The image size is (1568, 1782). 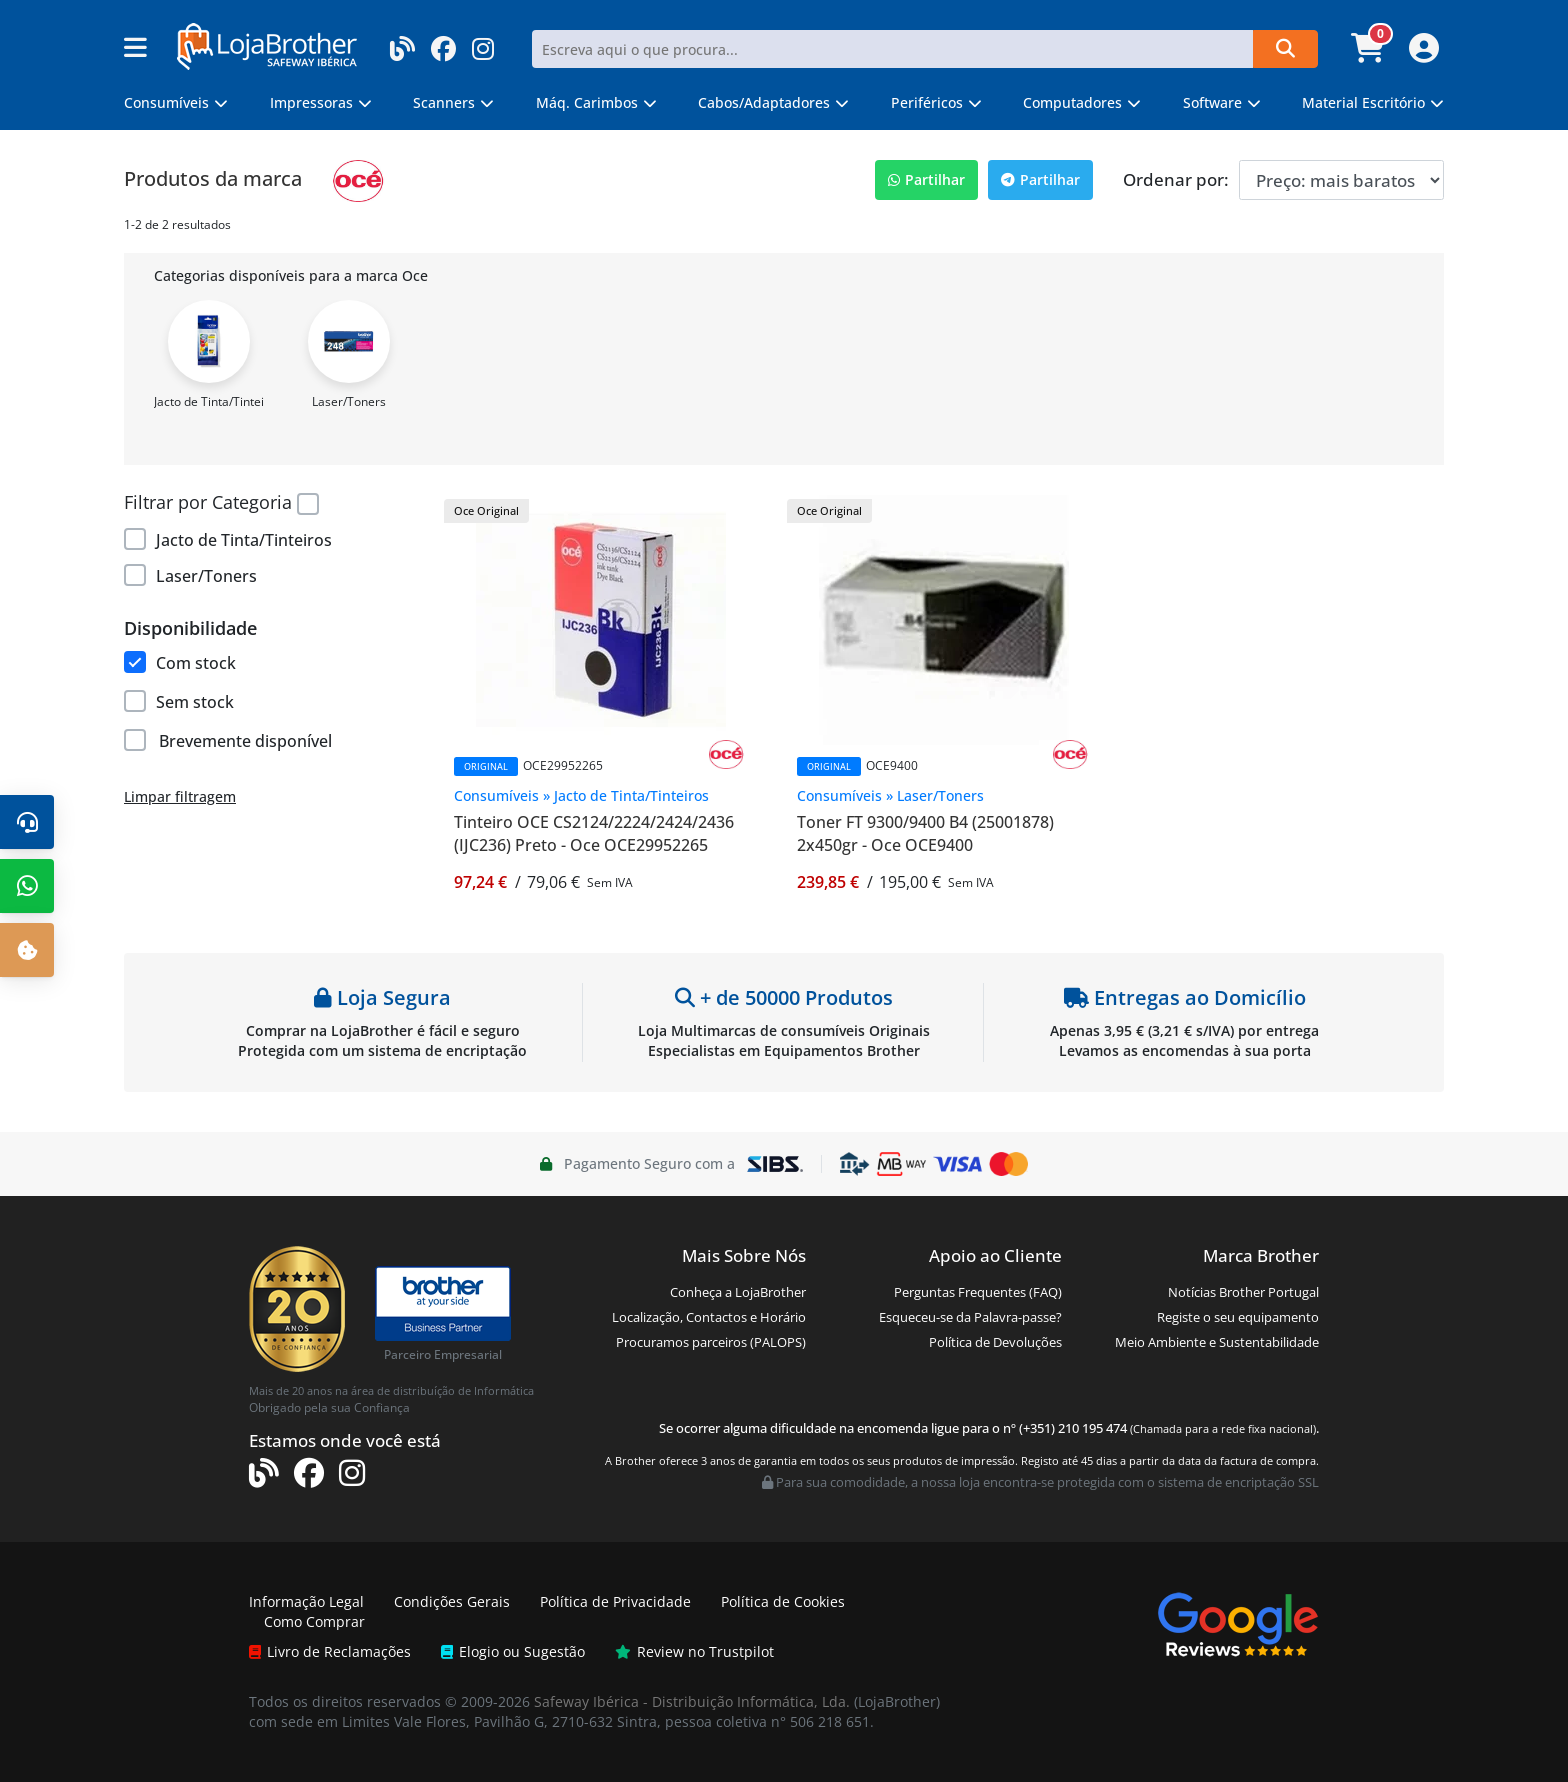 What do you see at coordinates (306, 1601) in the screenshot?
I see `Informação Legal` at bounding box center [306, 1601].